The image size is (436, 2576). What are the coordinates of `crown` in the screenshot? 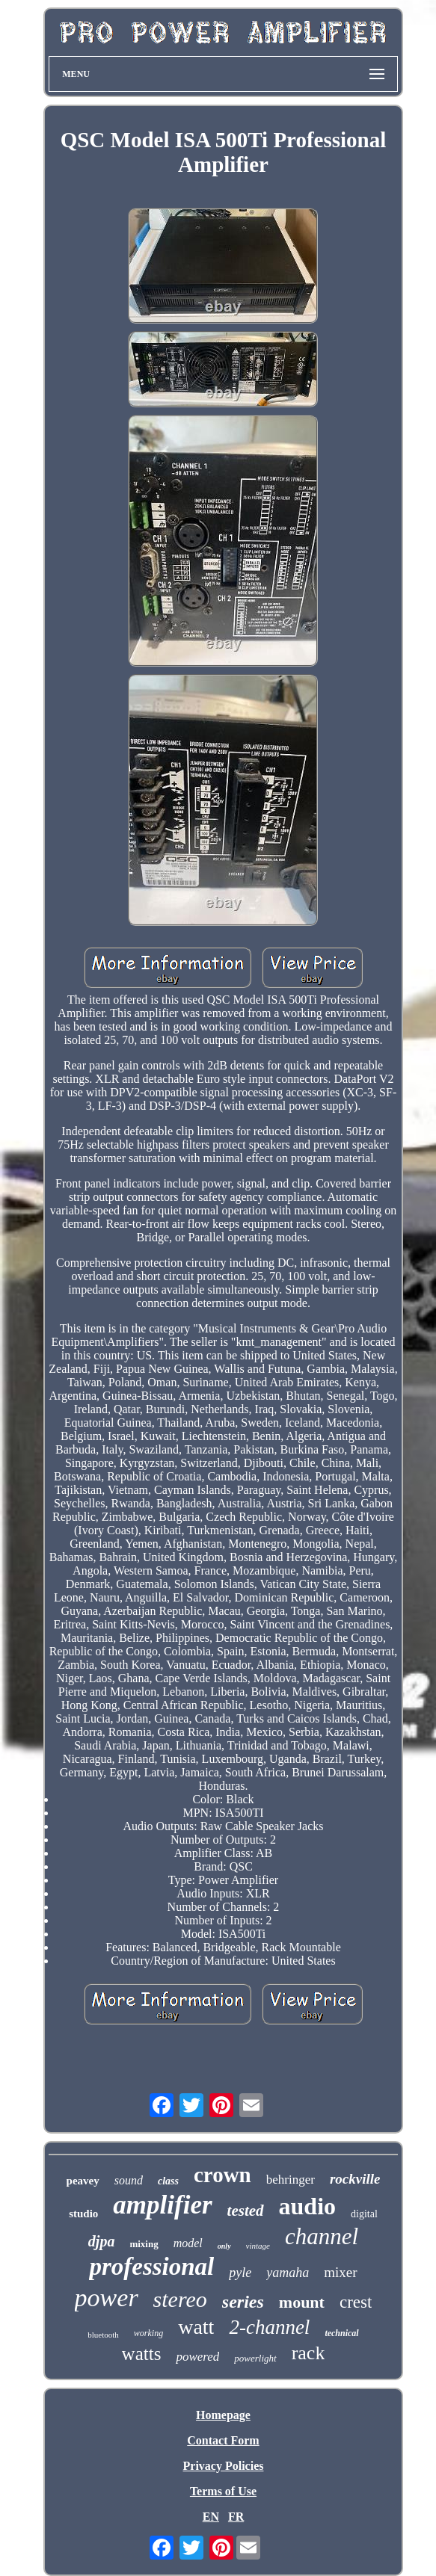 It's located at (222, 2175).